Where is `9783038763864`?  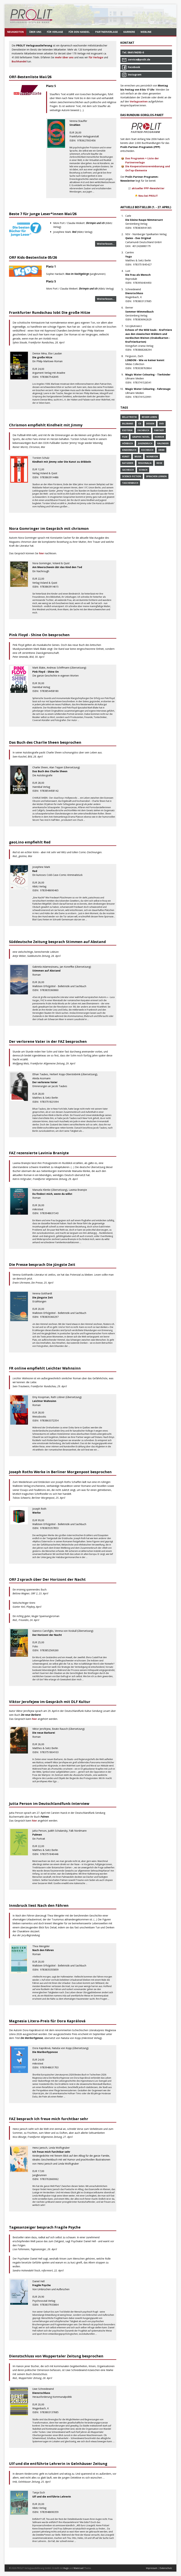
9783038763864 is located at coordinates (144, 368).